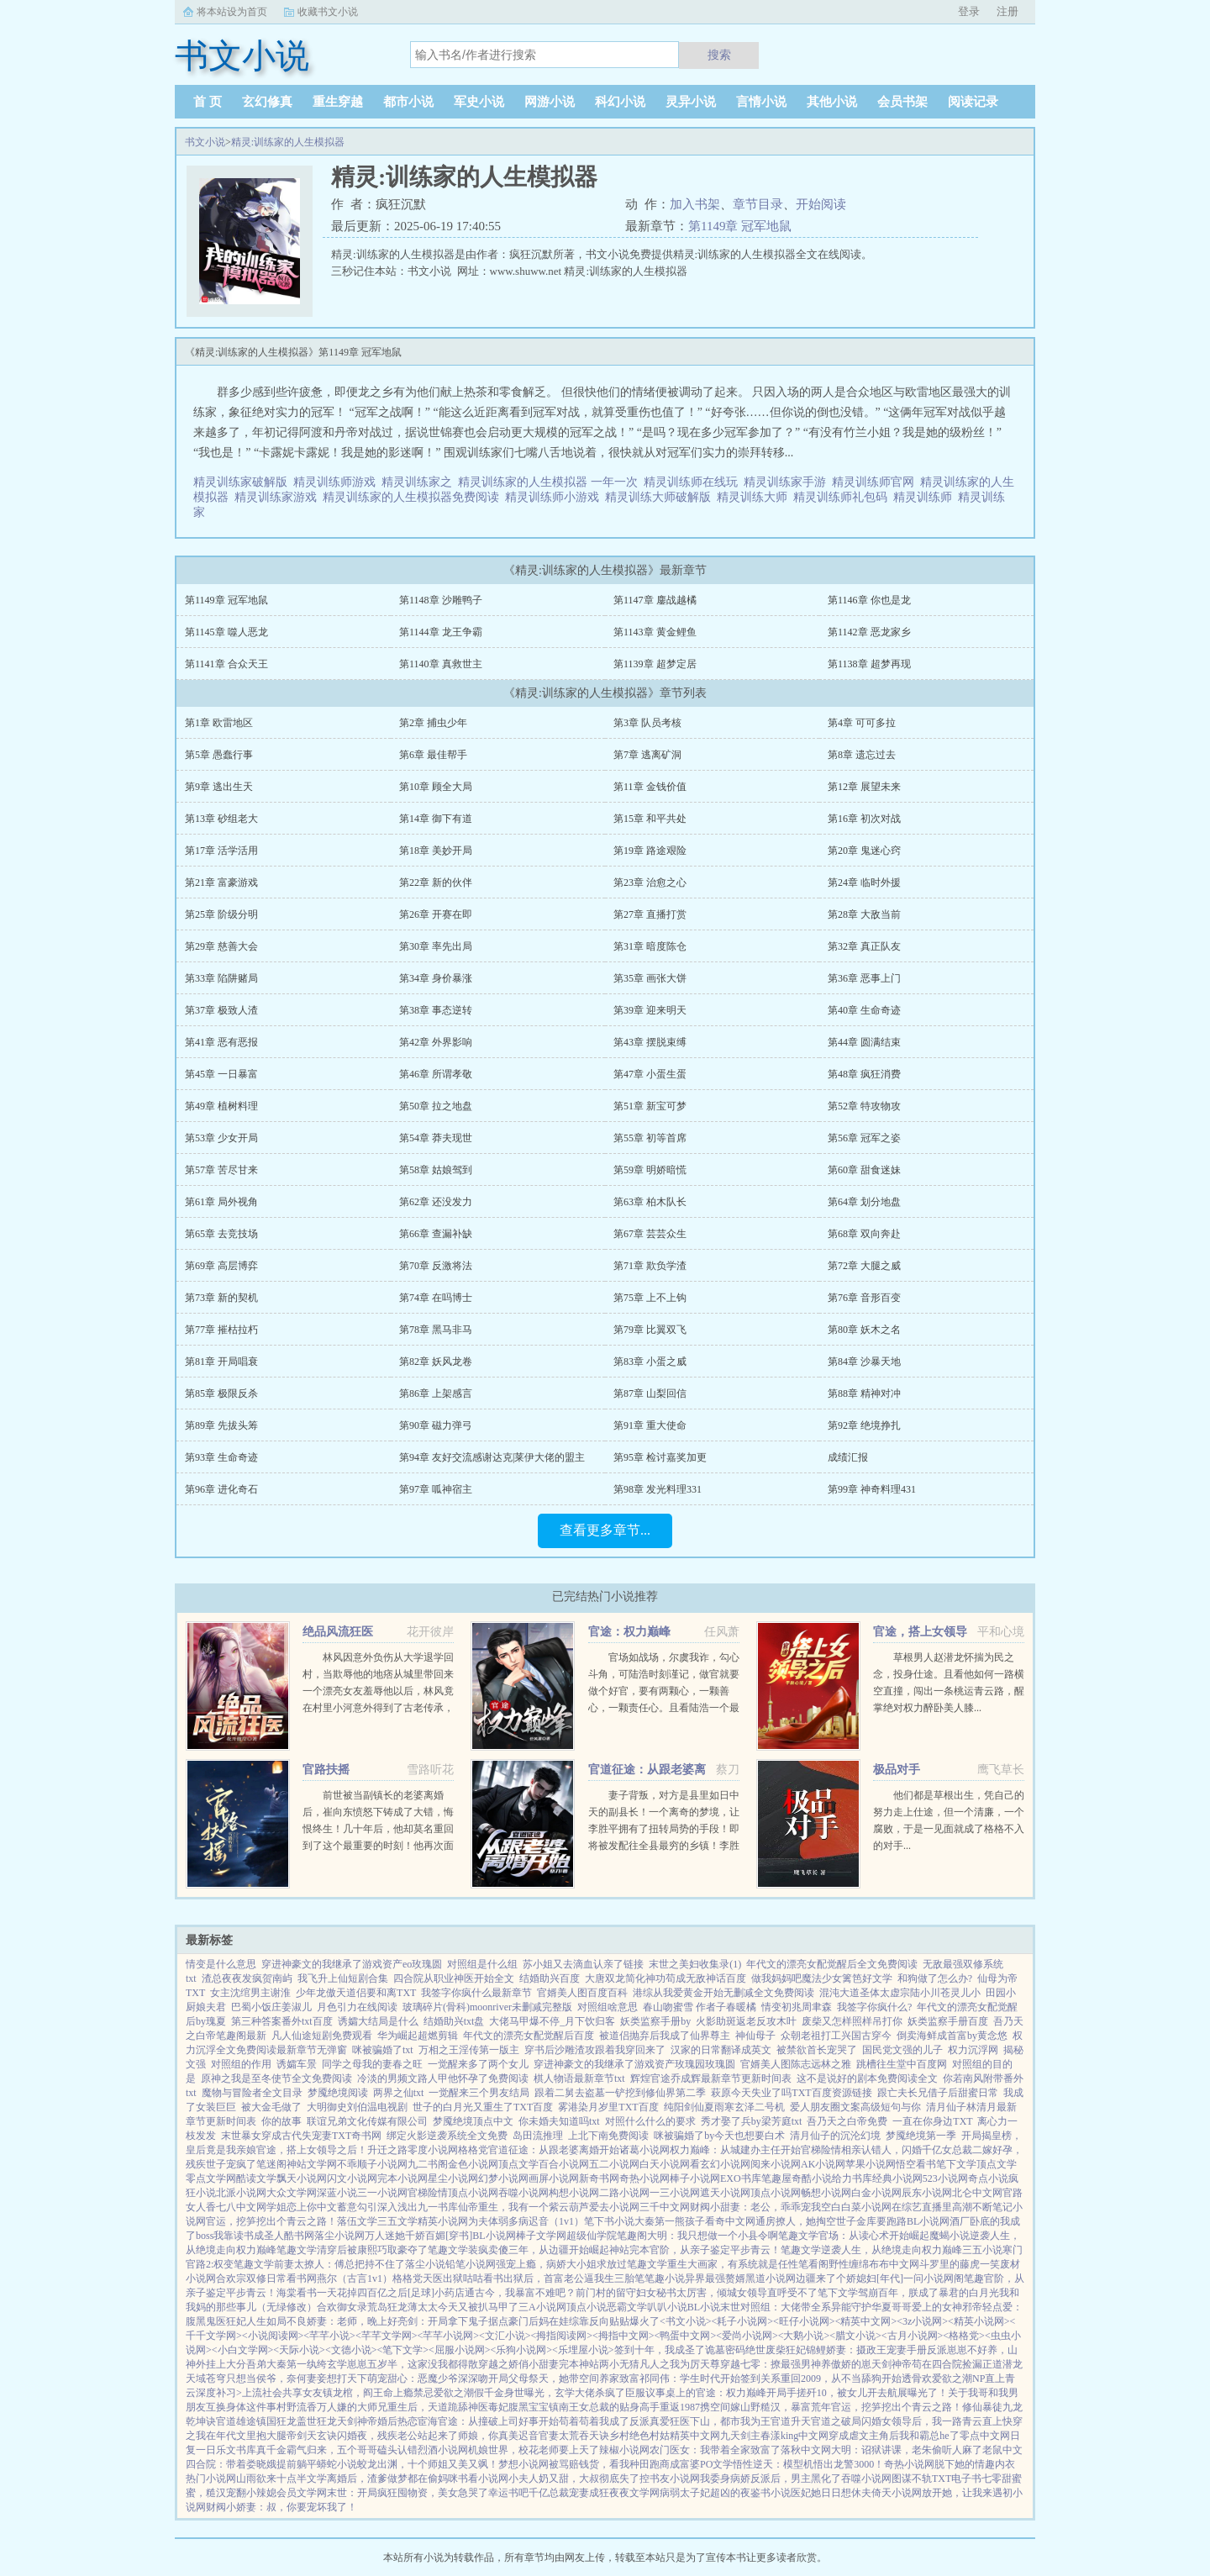 The height and width of the screenshot is (2576, 1210). Describe the element at coordinates (435, 1010) in the screenshot. I see `第38章 事态逆转` at that location.